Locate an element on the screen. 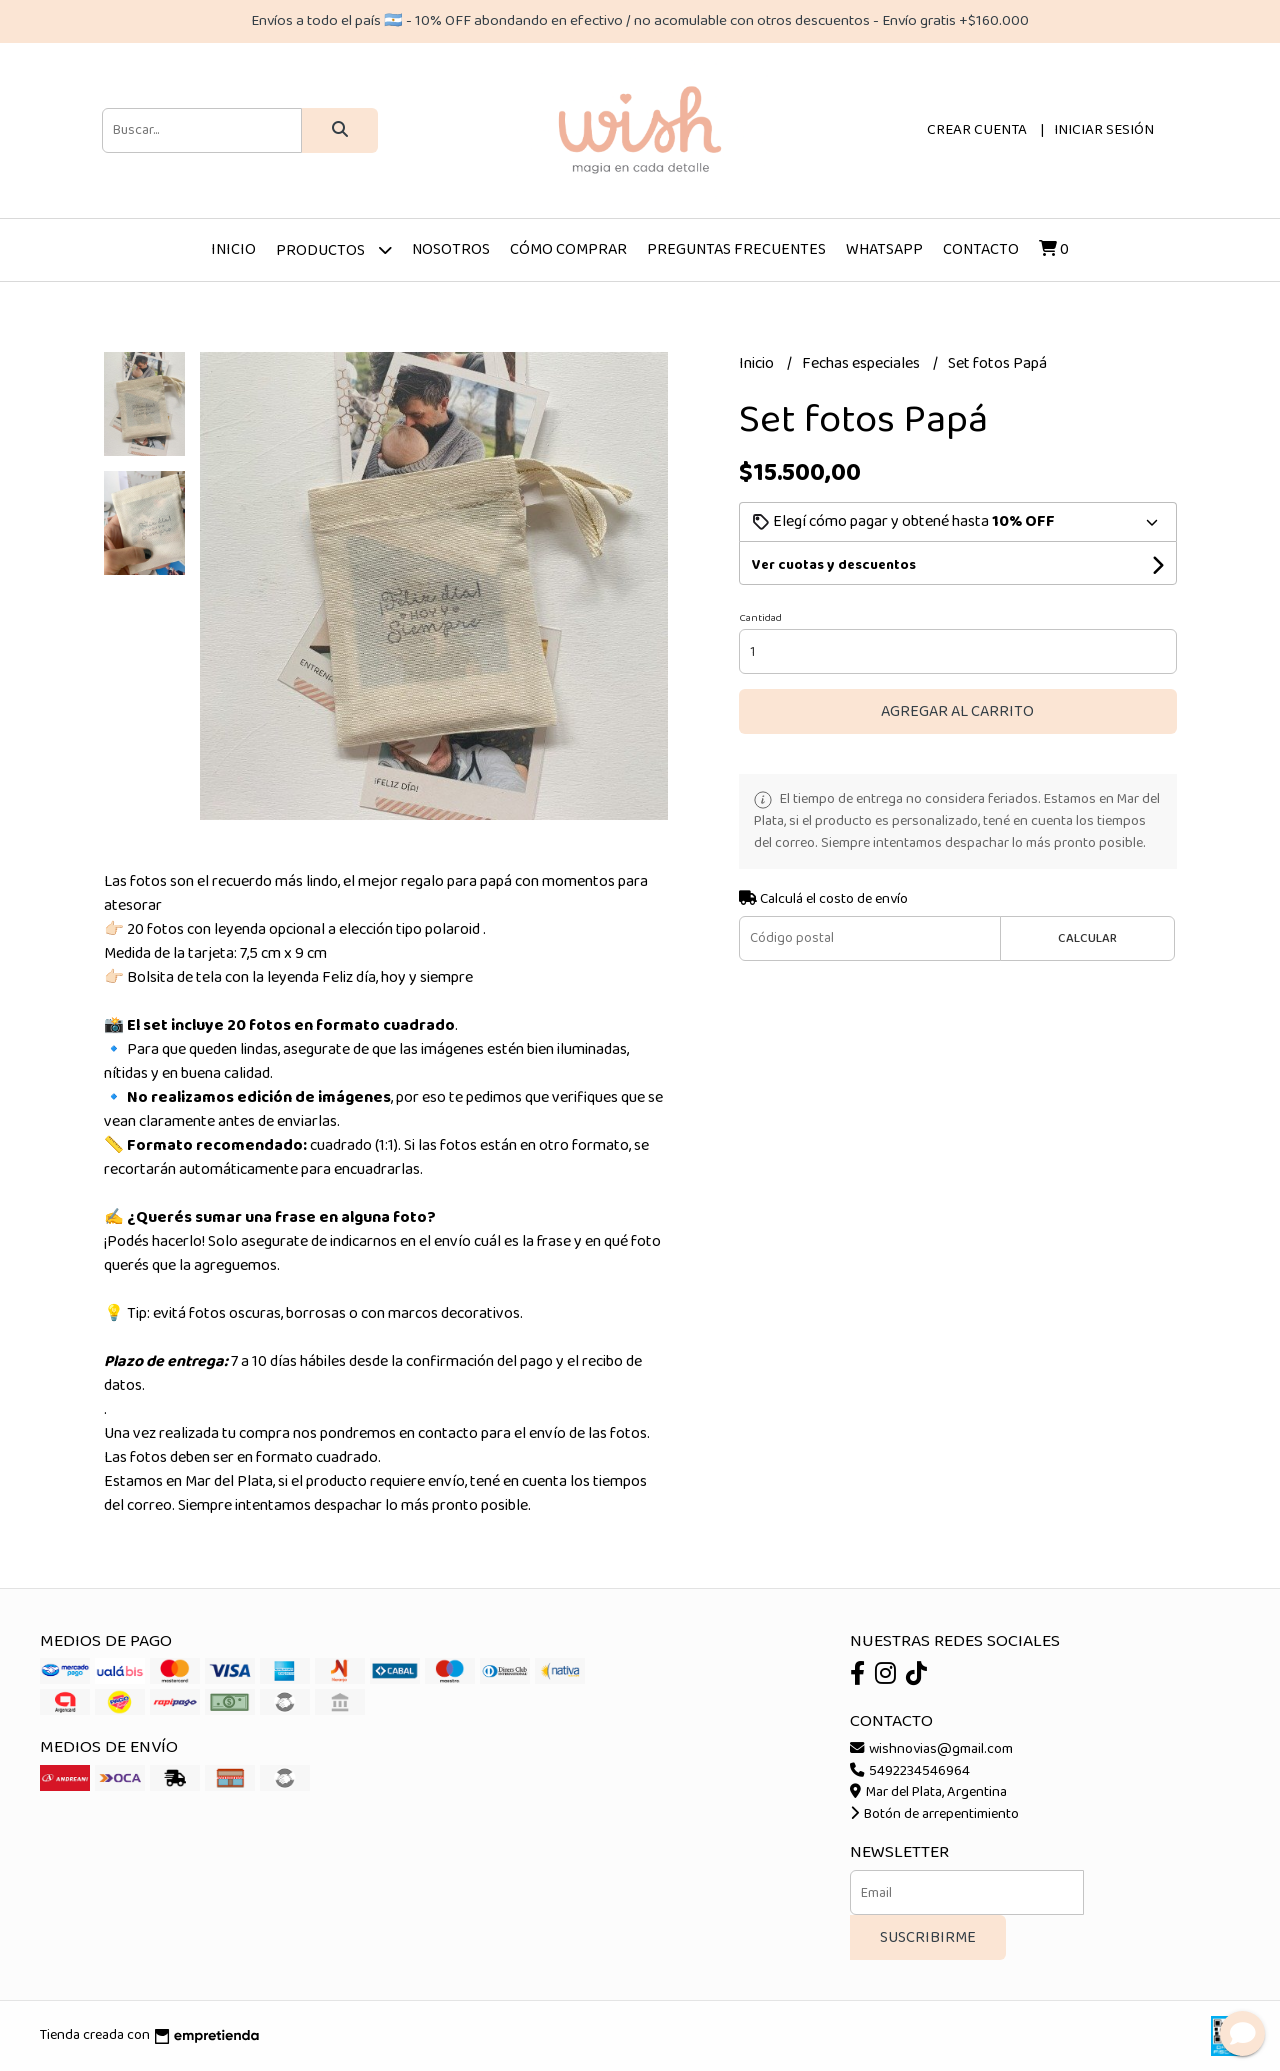 The height and width of the screenshot is (2071, 1280). Cantidad is located at coordinates (760, 618).